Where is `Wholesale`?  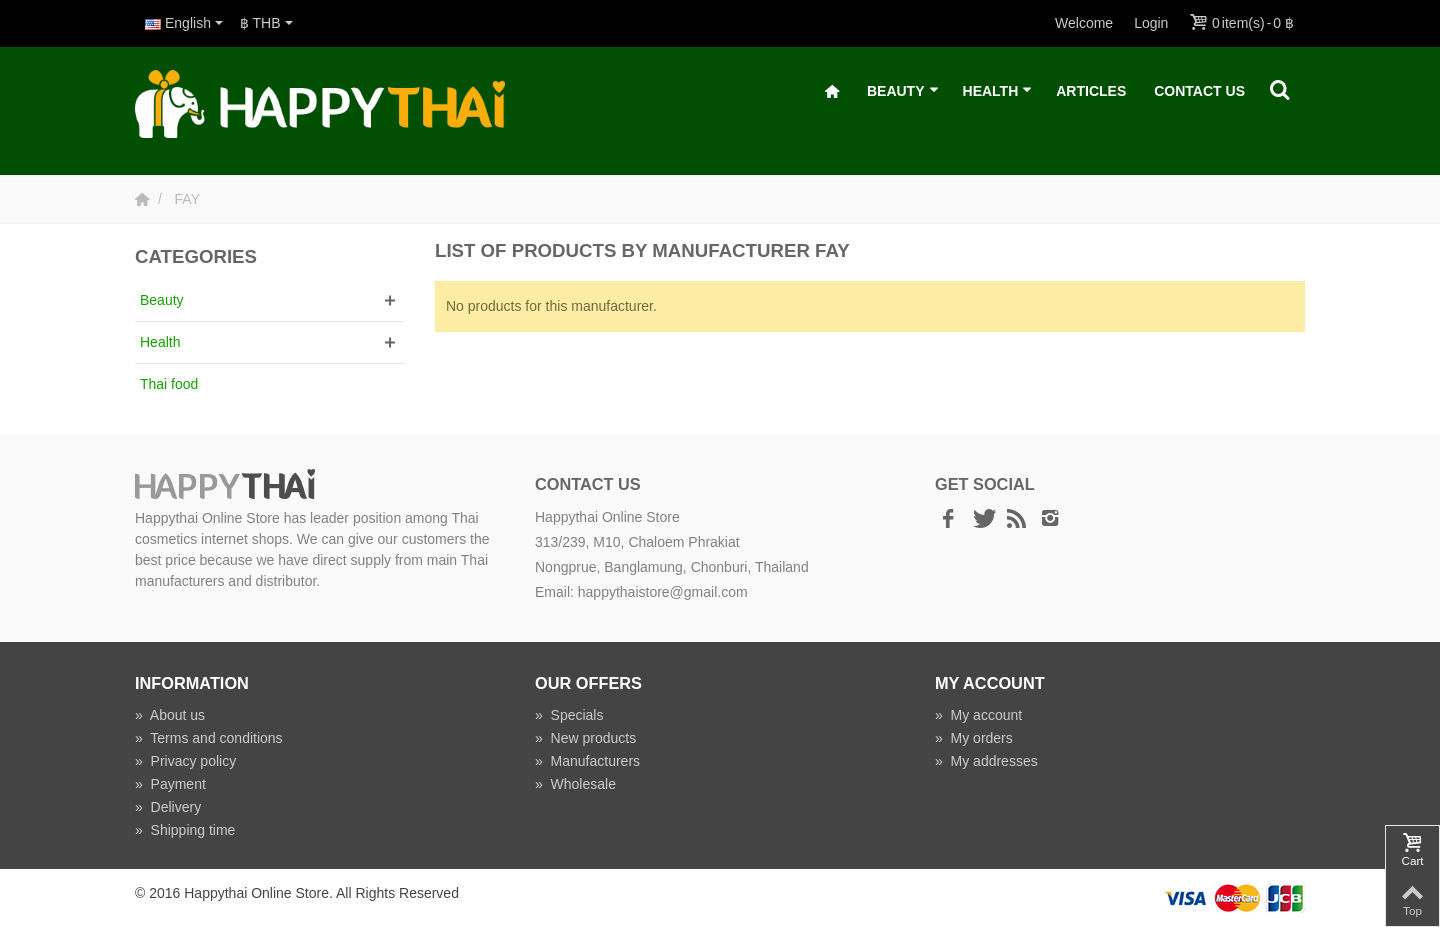 Wholesale is located at coordinates (575, 784).